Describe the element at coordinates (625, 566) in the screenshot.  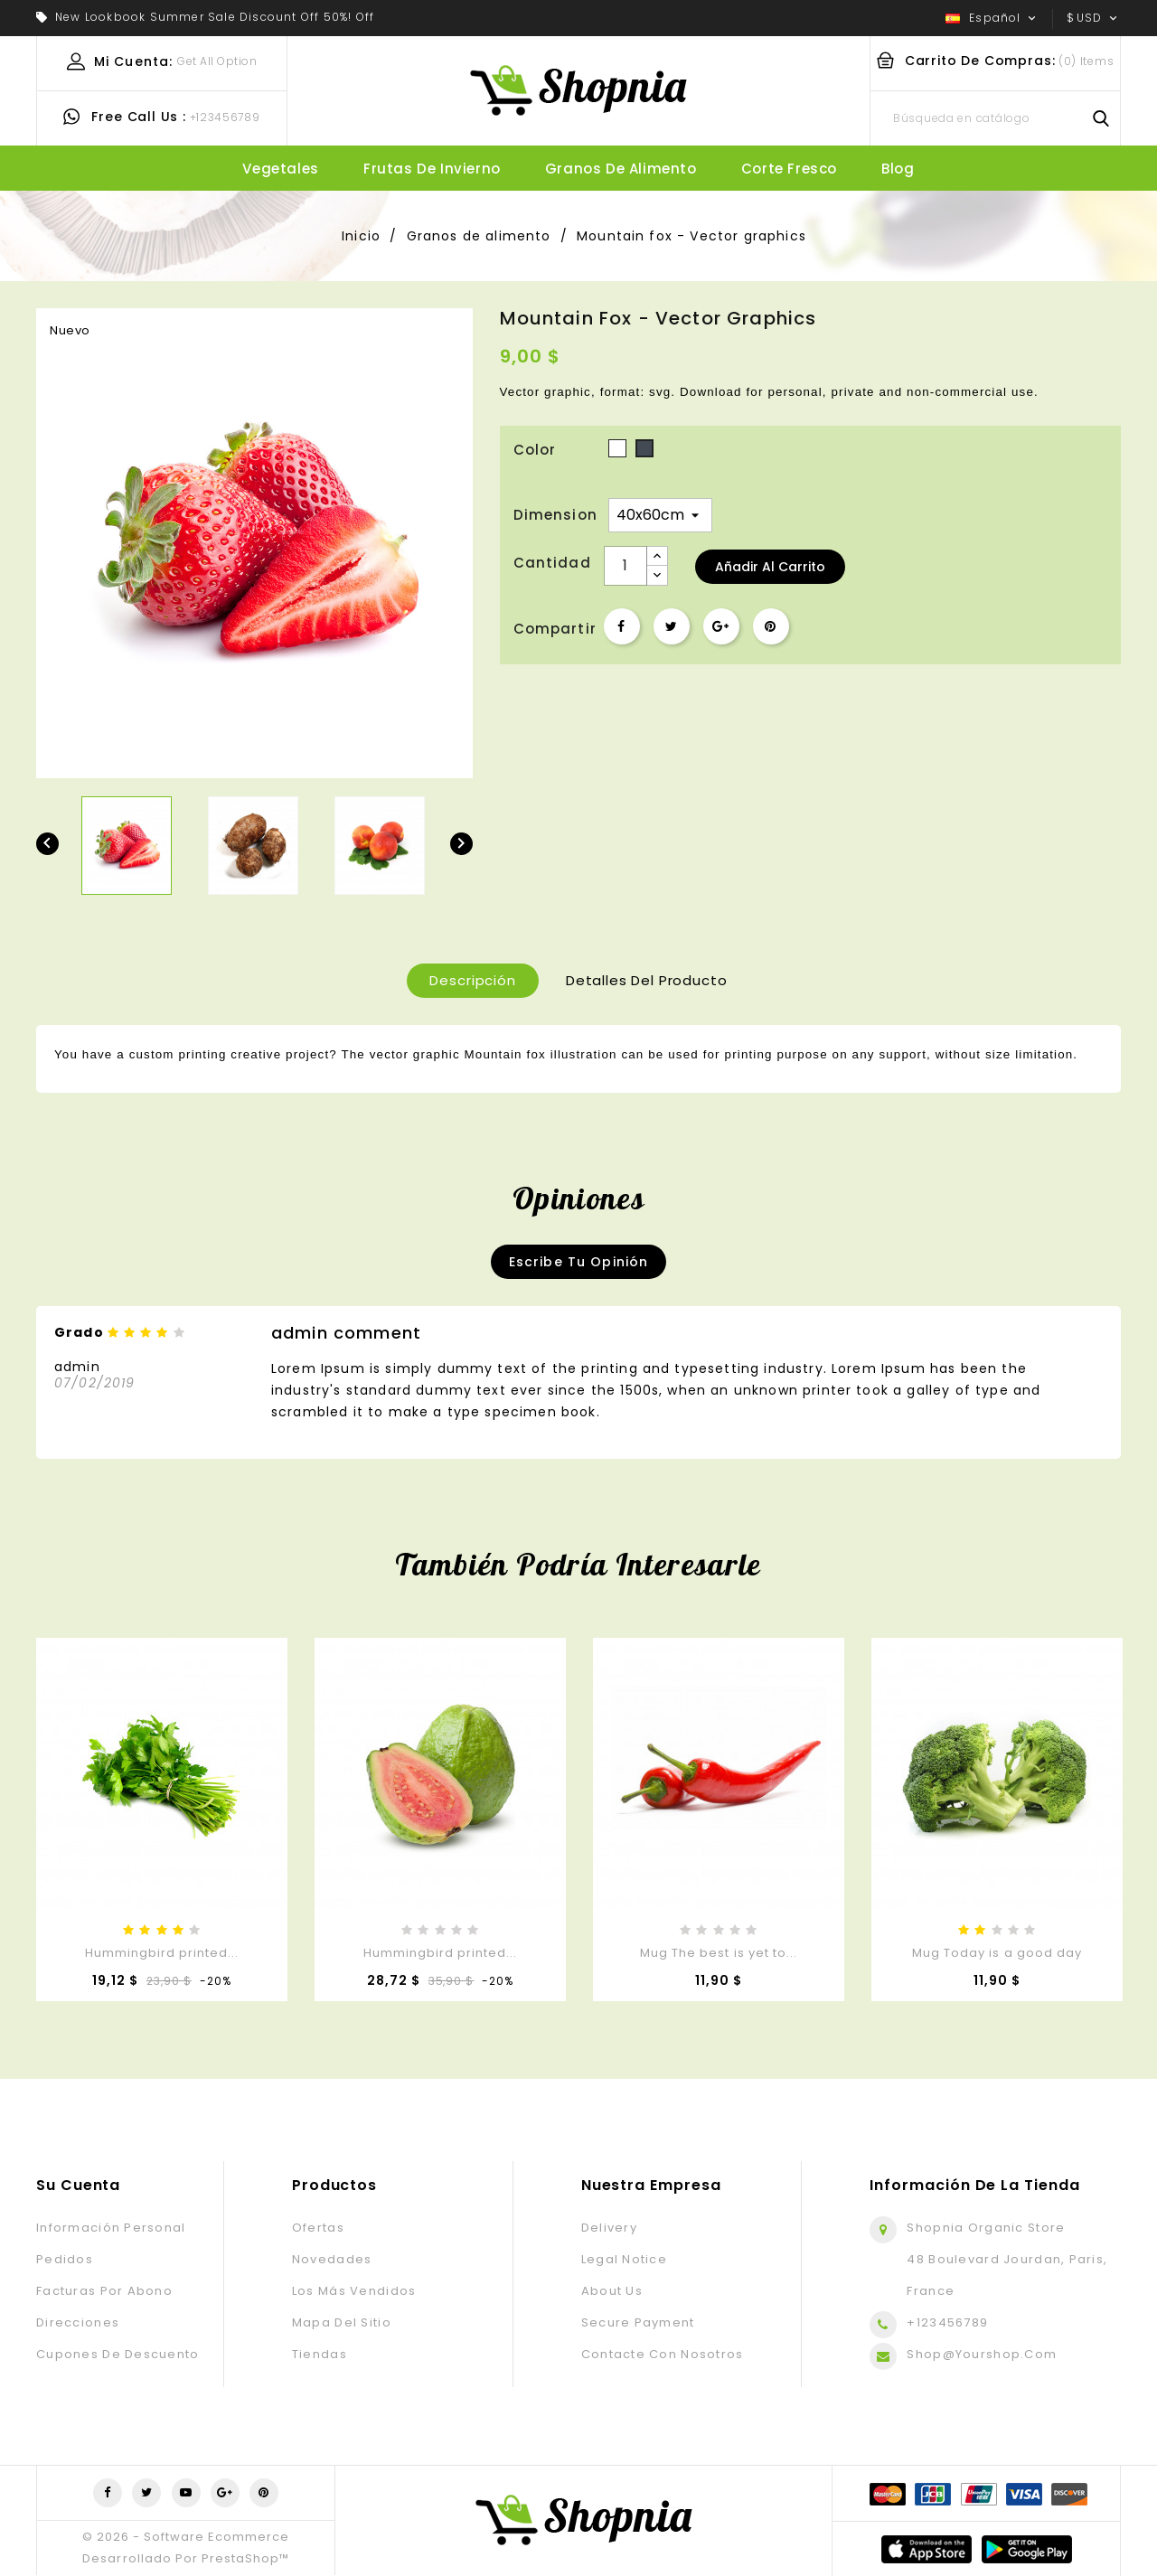
I see `[Cantidad]` at that location.